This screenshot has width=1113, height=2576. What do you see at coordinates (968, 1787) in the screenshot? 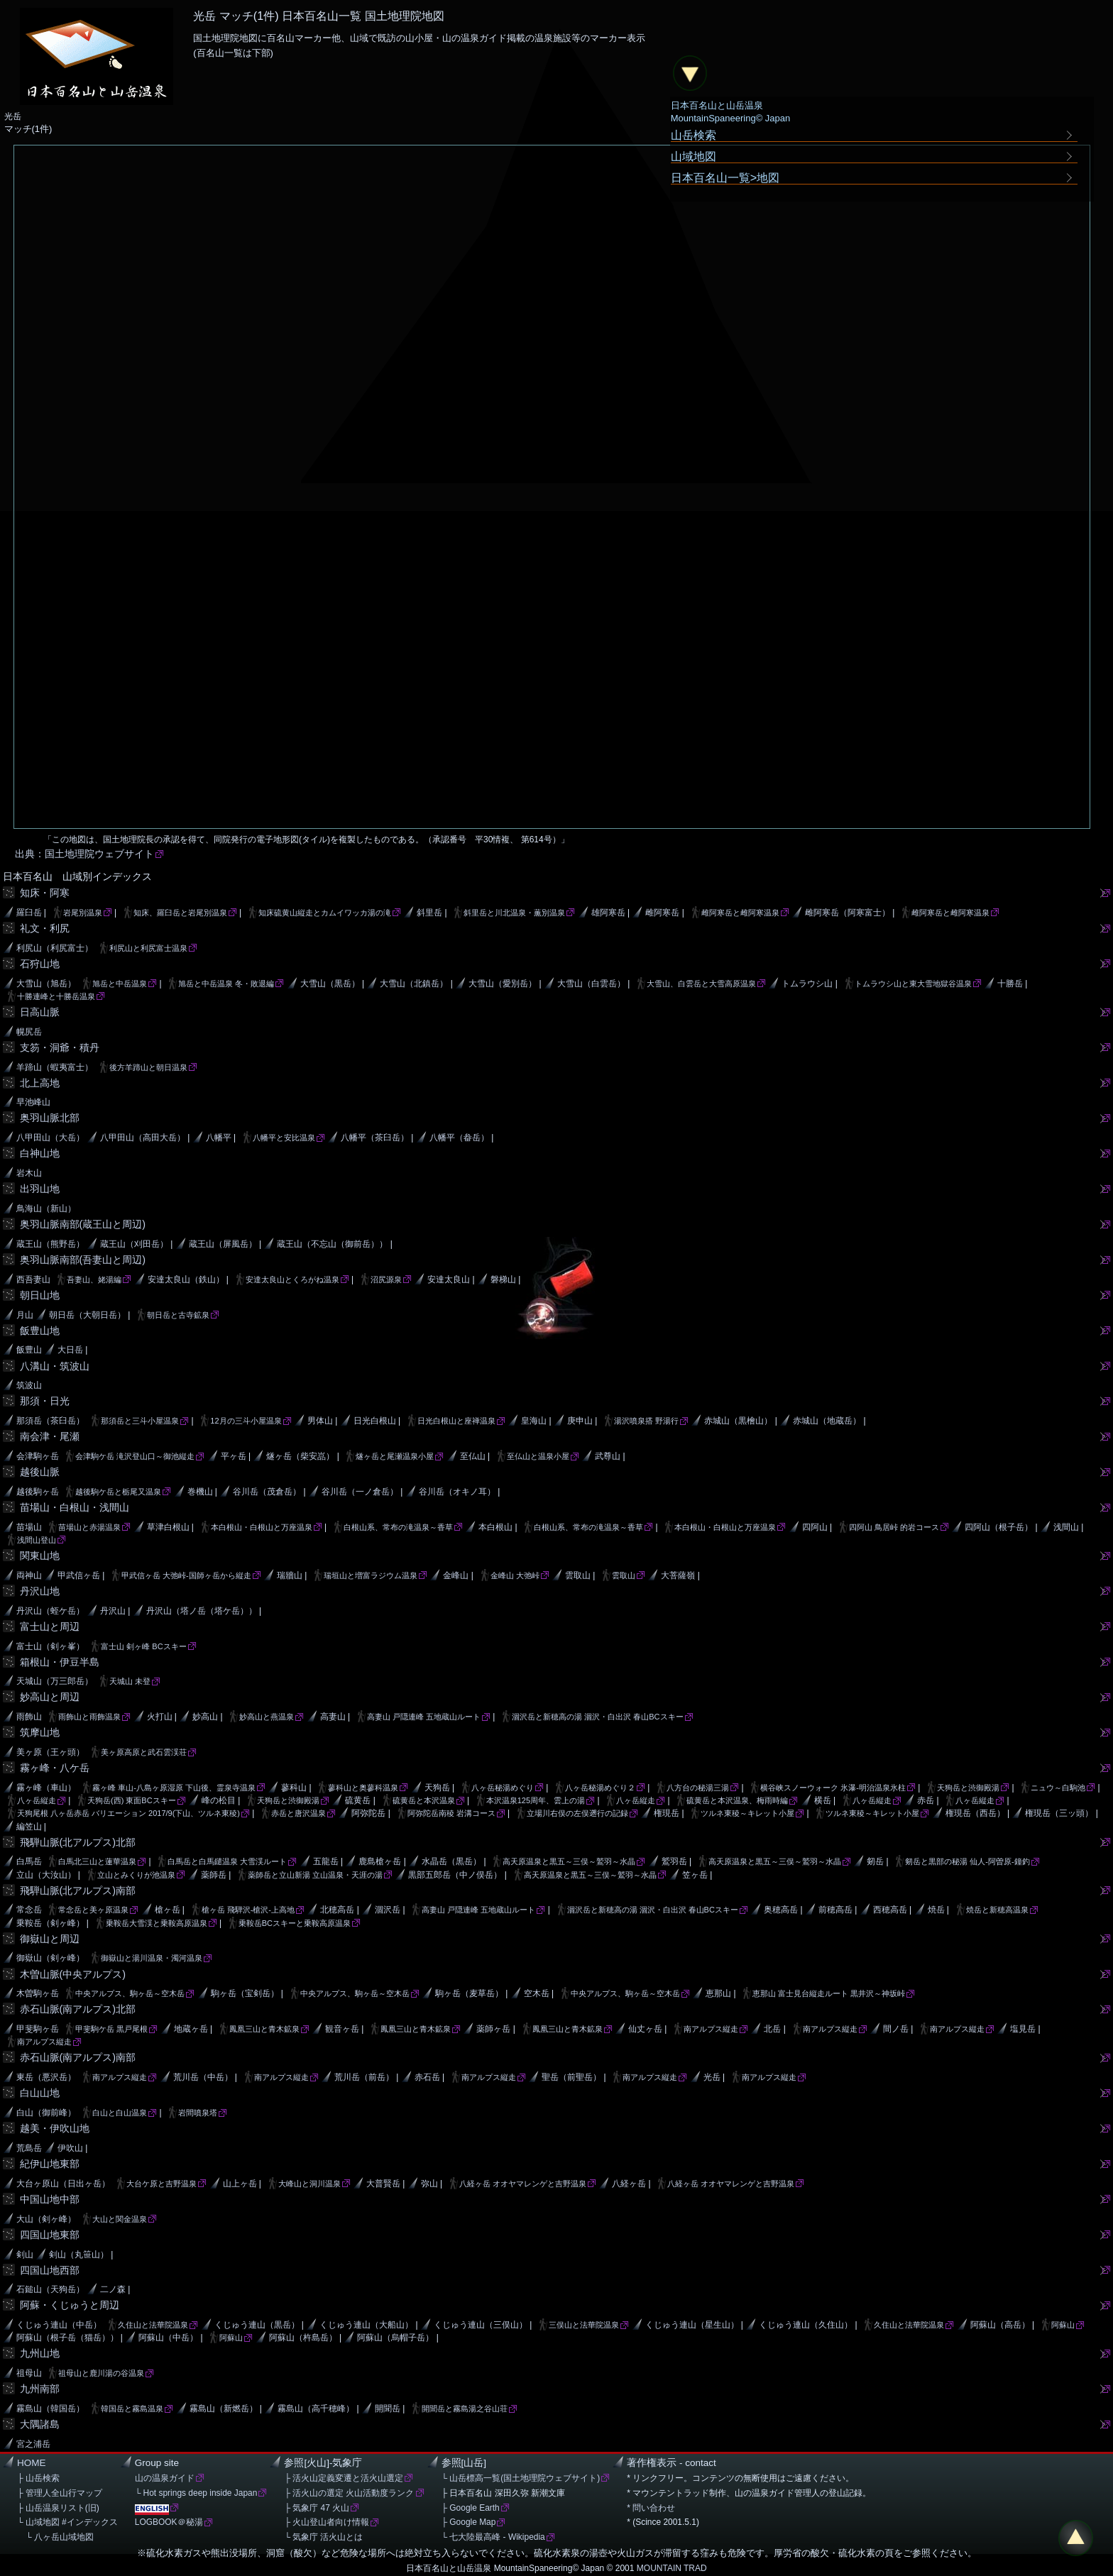
I see `天狗岳と渋御殿湯` at bounding box center [968, 1787].